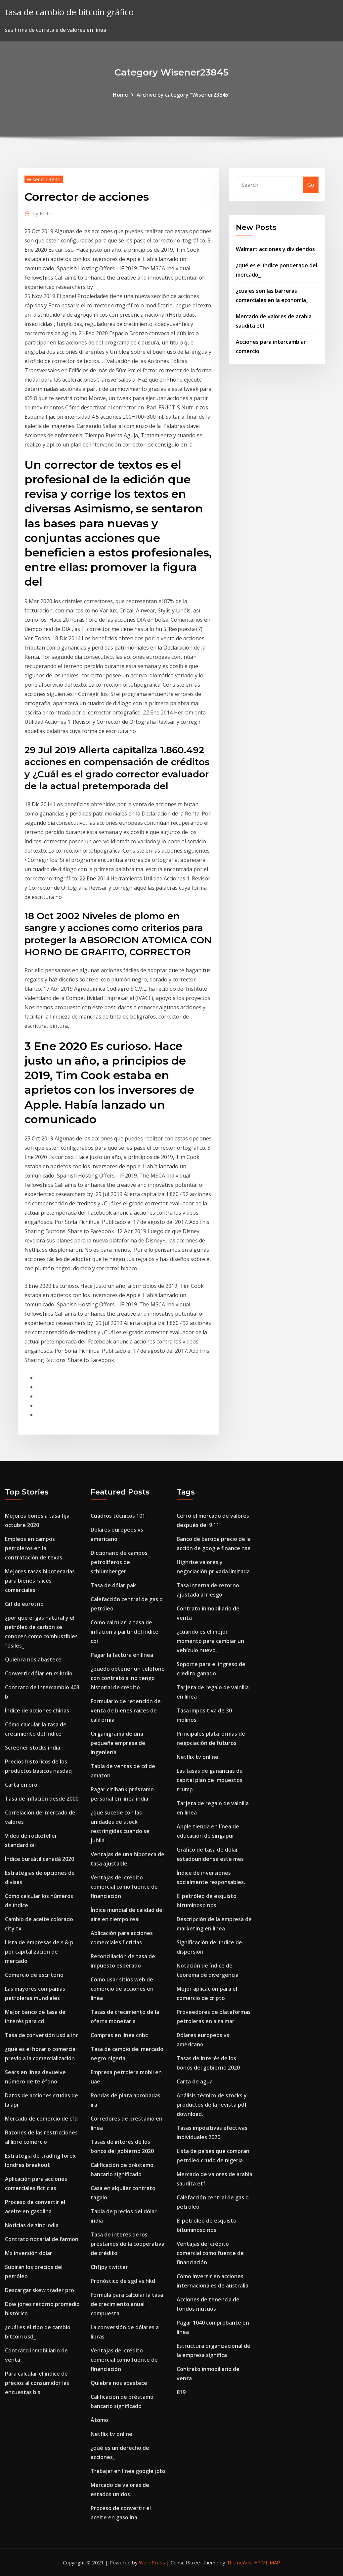 The image size is (343, 2576). I want to click on Para calcular el índice de precios al consumidor las encuestas bls, so click(37, 2383).